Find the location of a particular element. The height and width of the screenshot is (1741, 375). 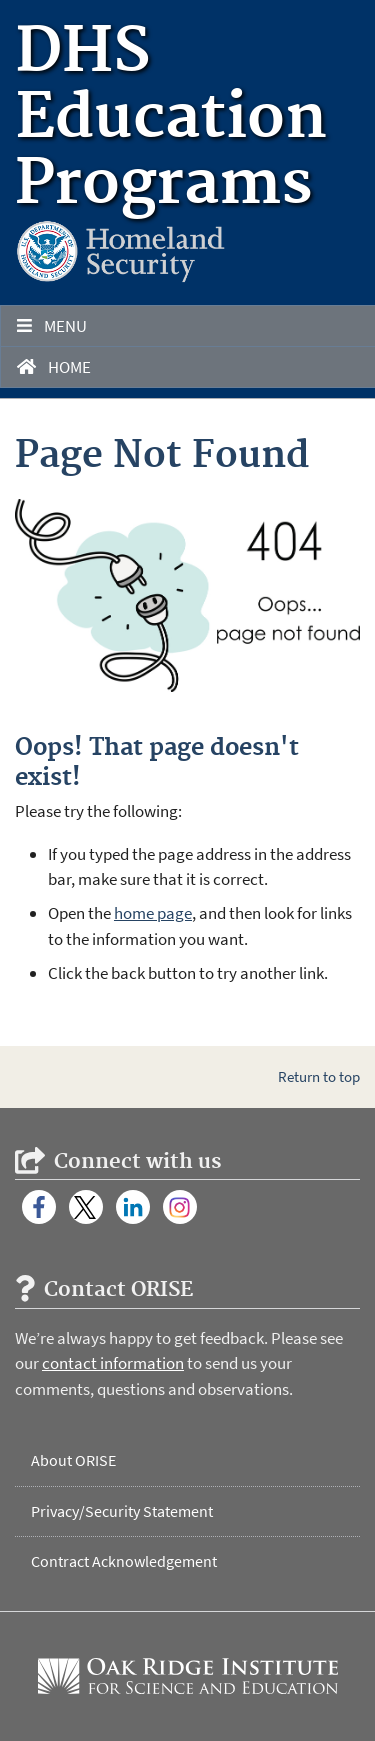

Home is located at coordinates (54, 367).